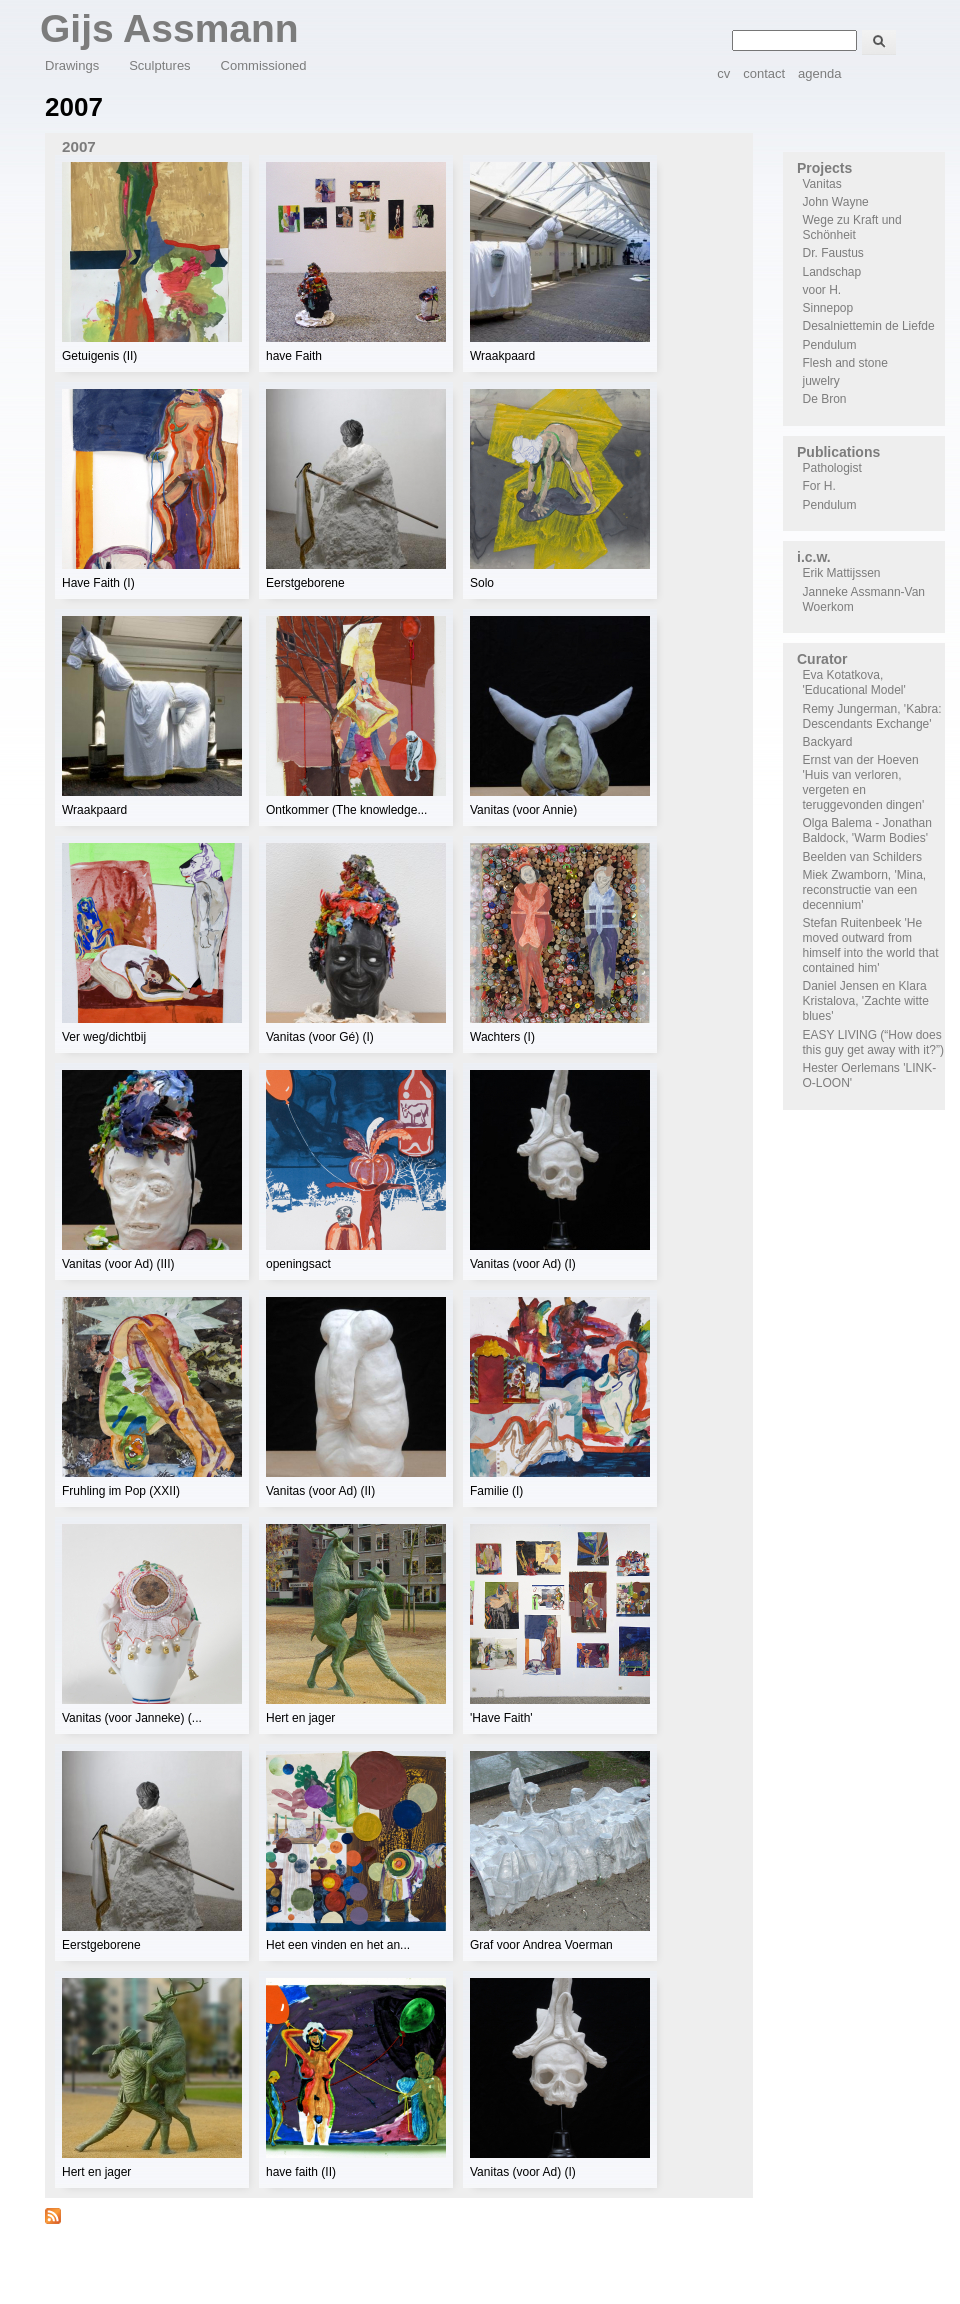  I want to click on Olga Balema - Jonathan Baldock, 'Warm Bodies', so click(867, 830).